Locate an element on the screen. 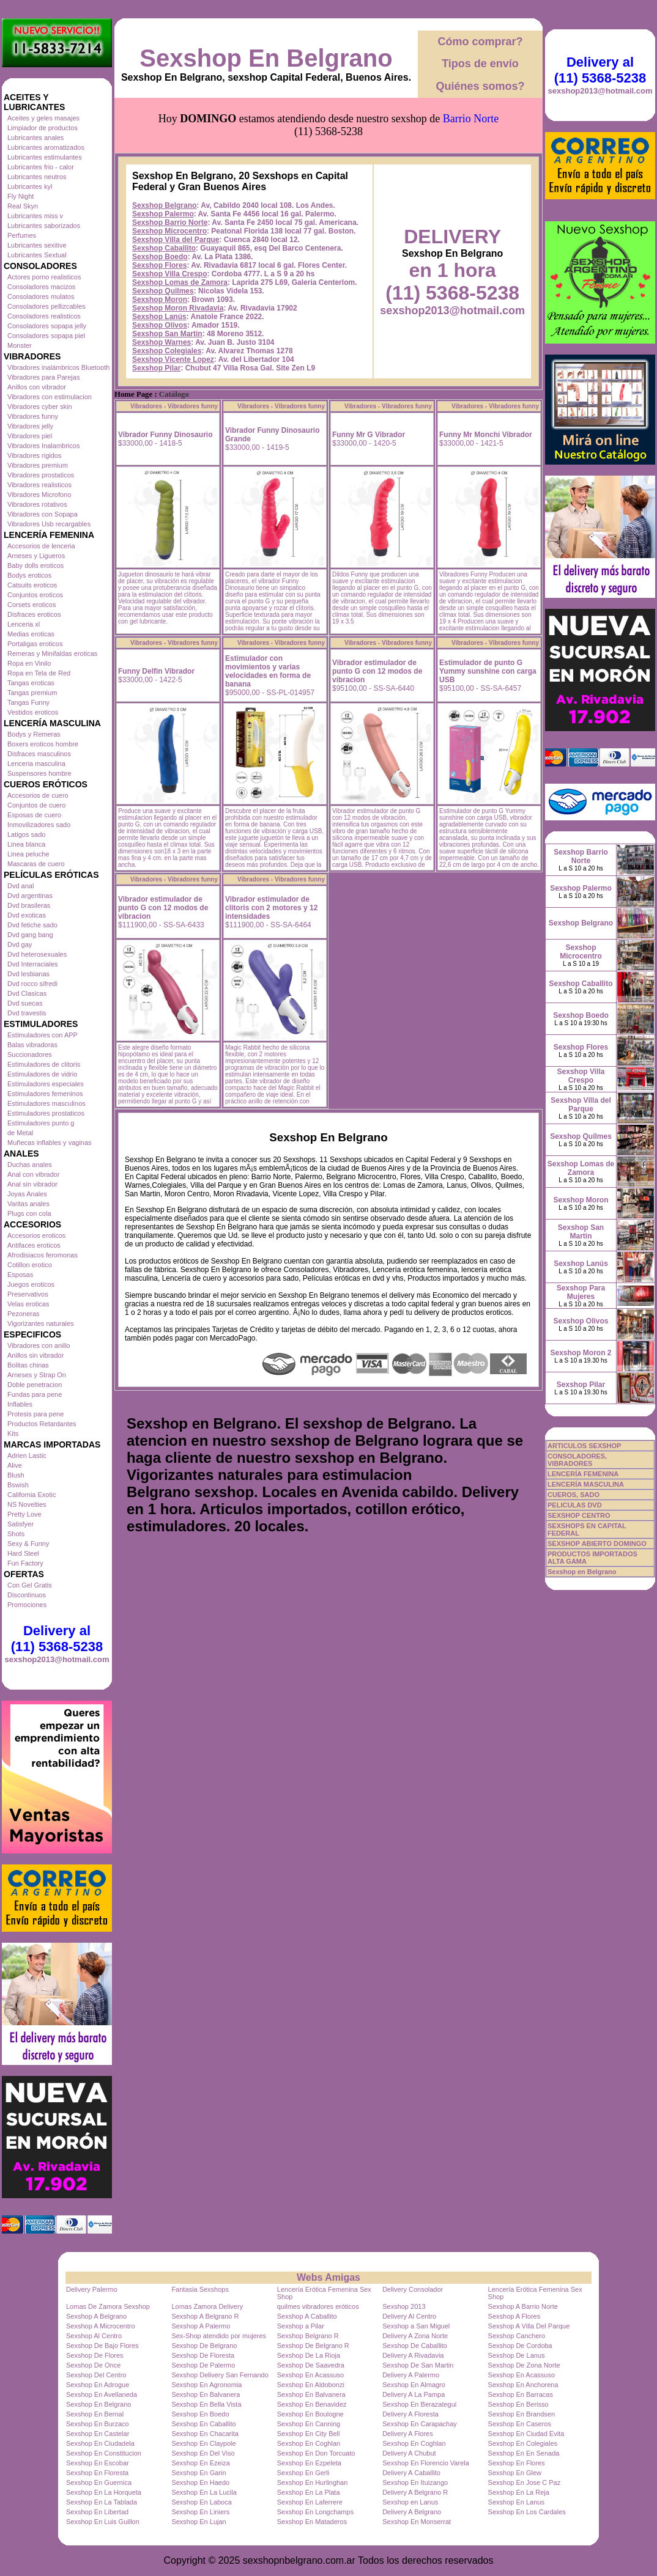 The image size is (657, 2576). Sexshop A Belgrano is located at coordinates (96, 2316).